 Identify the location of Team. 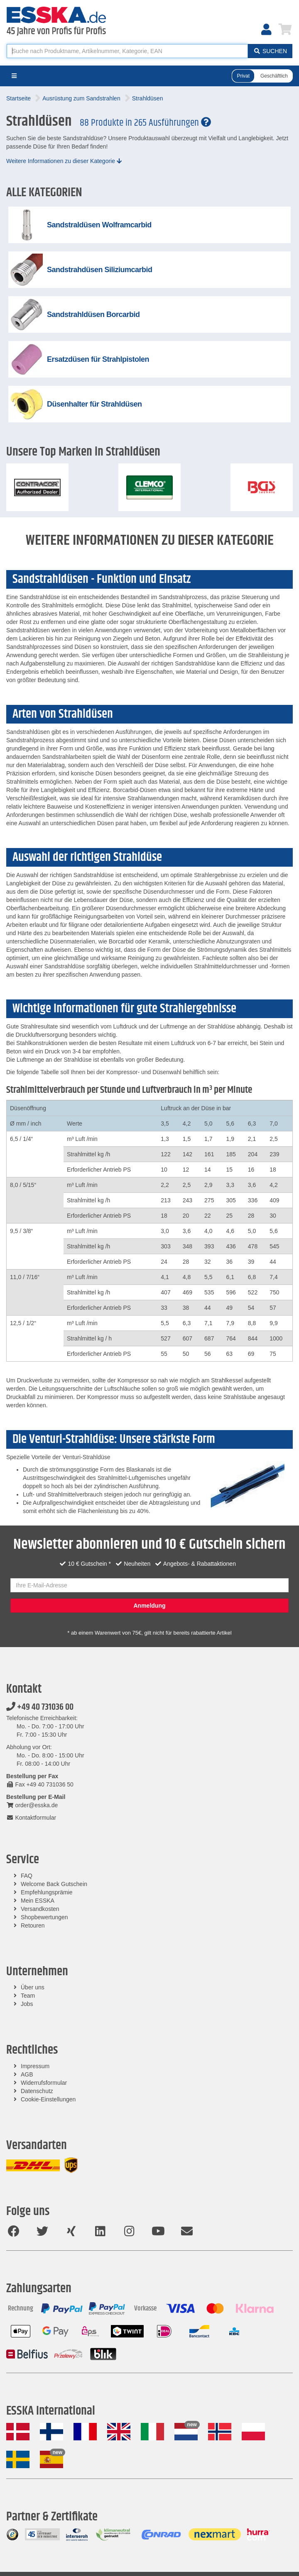
(28, 1995).